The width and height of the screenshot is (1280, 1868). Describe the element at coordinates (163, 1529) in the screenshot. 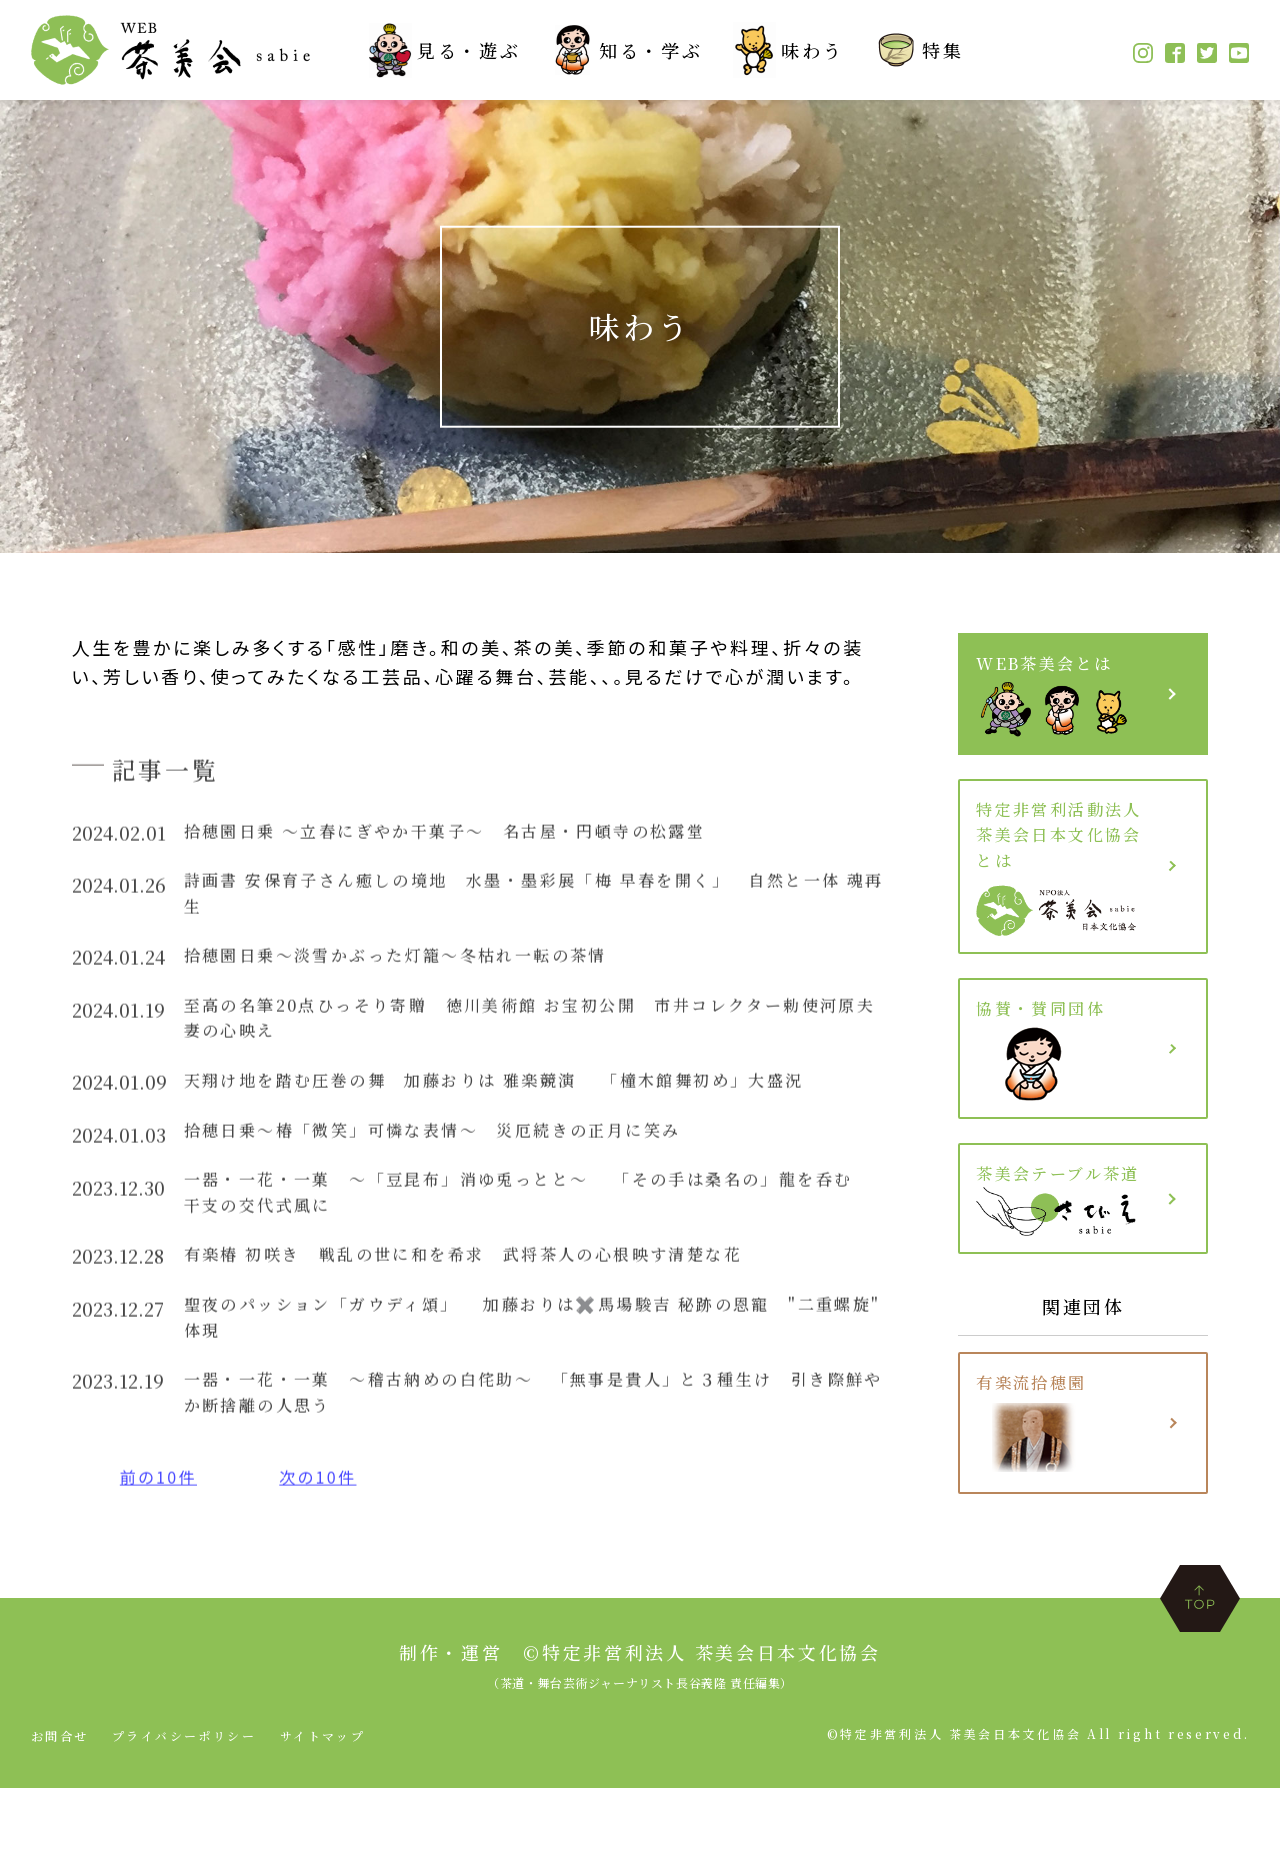

I see `前の10件` at that location.